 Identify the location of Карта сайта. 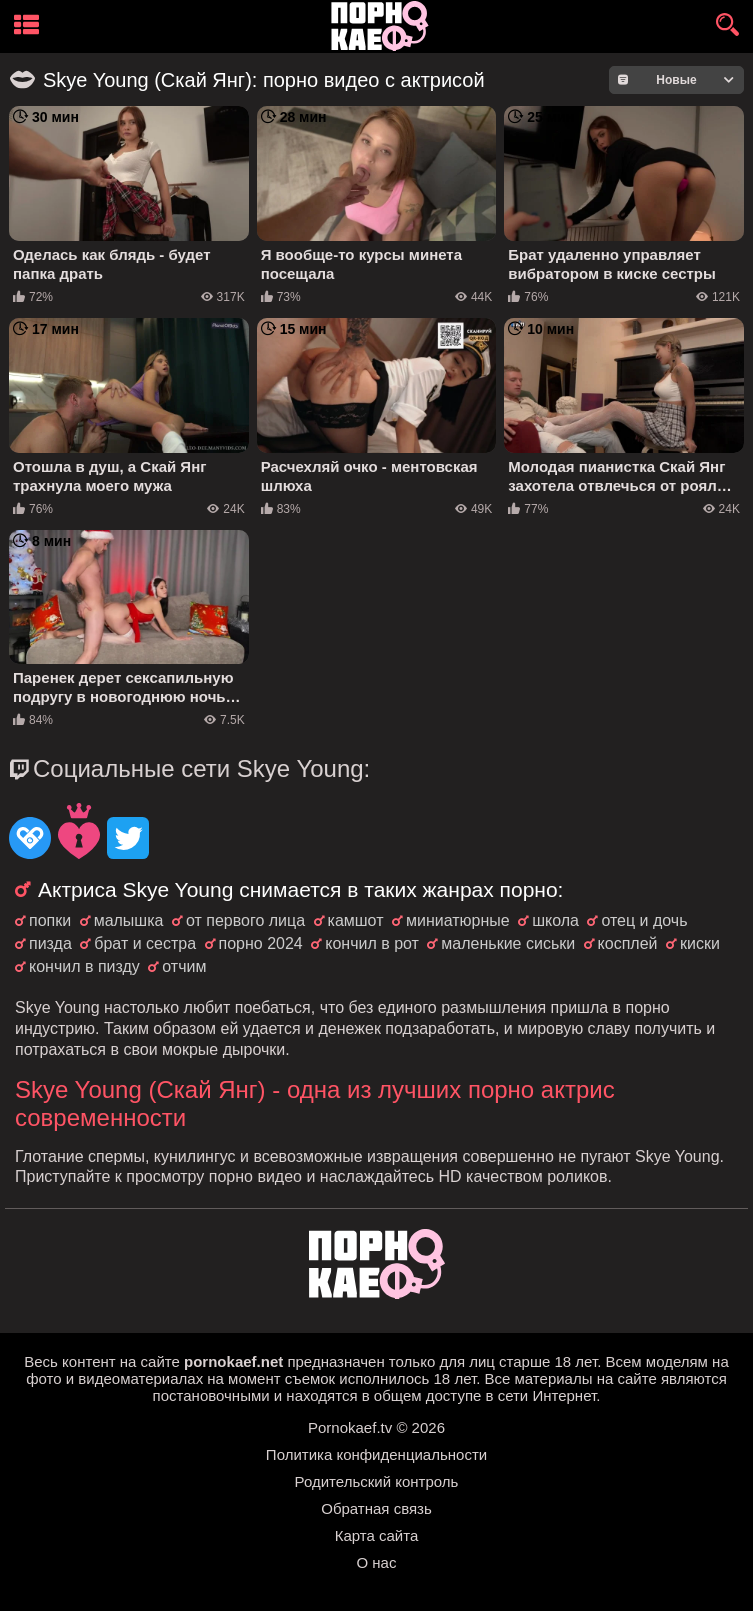
(377, 1535).